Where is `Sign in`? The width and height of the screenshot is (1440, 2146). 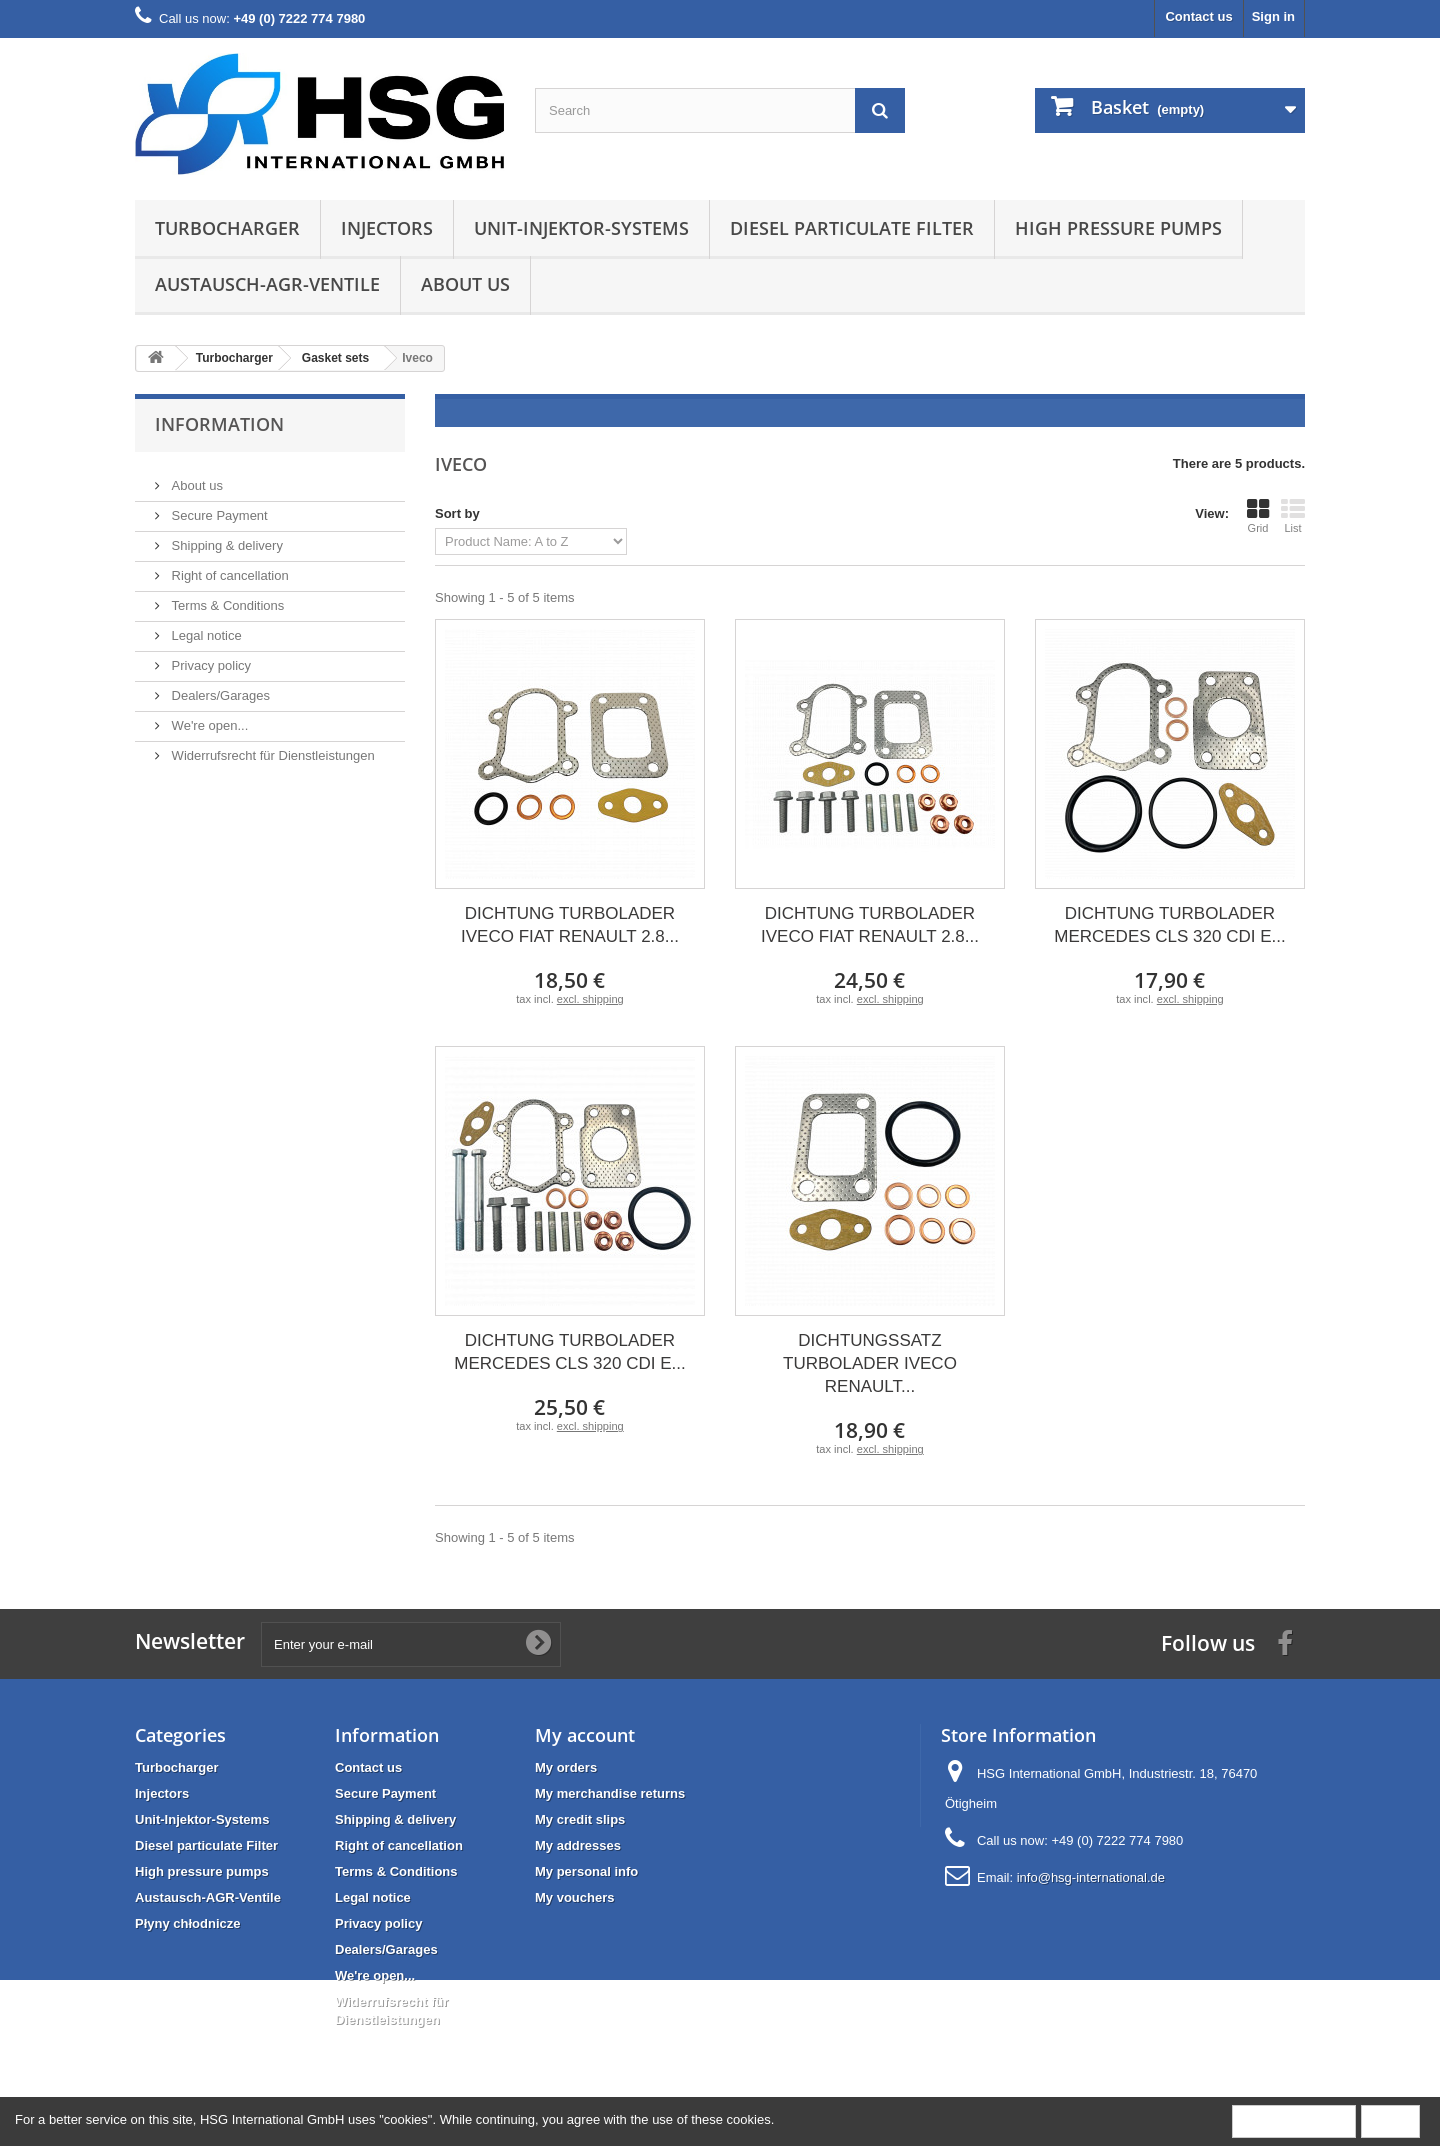 Sign in is located at coordinates (1273, 16).